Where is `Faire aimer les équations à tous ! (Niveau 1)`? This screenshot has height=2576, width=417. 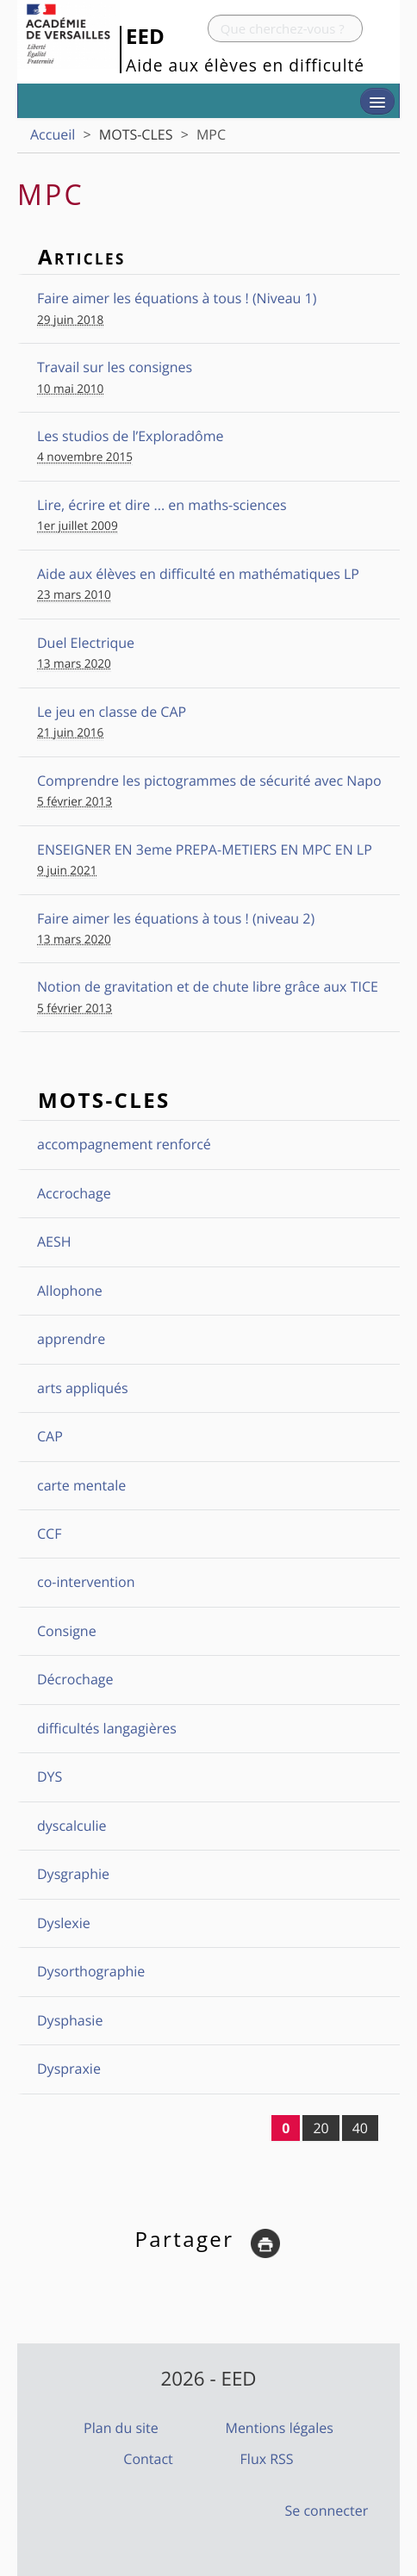
Faire aimer les équations à tous ! (Niveau 1) is located at coordinates (176, 298).